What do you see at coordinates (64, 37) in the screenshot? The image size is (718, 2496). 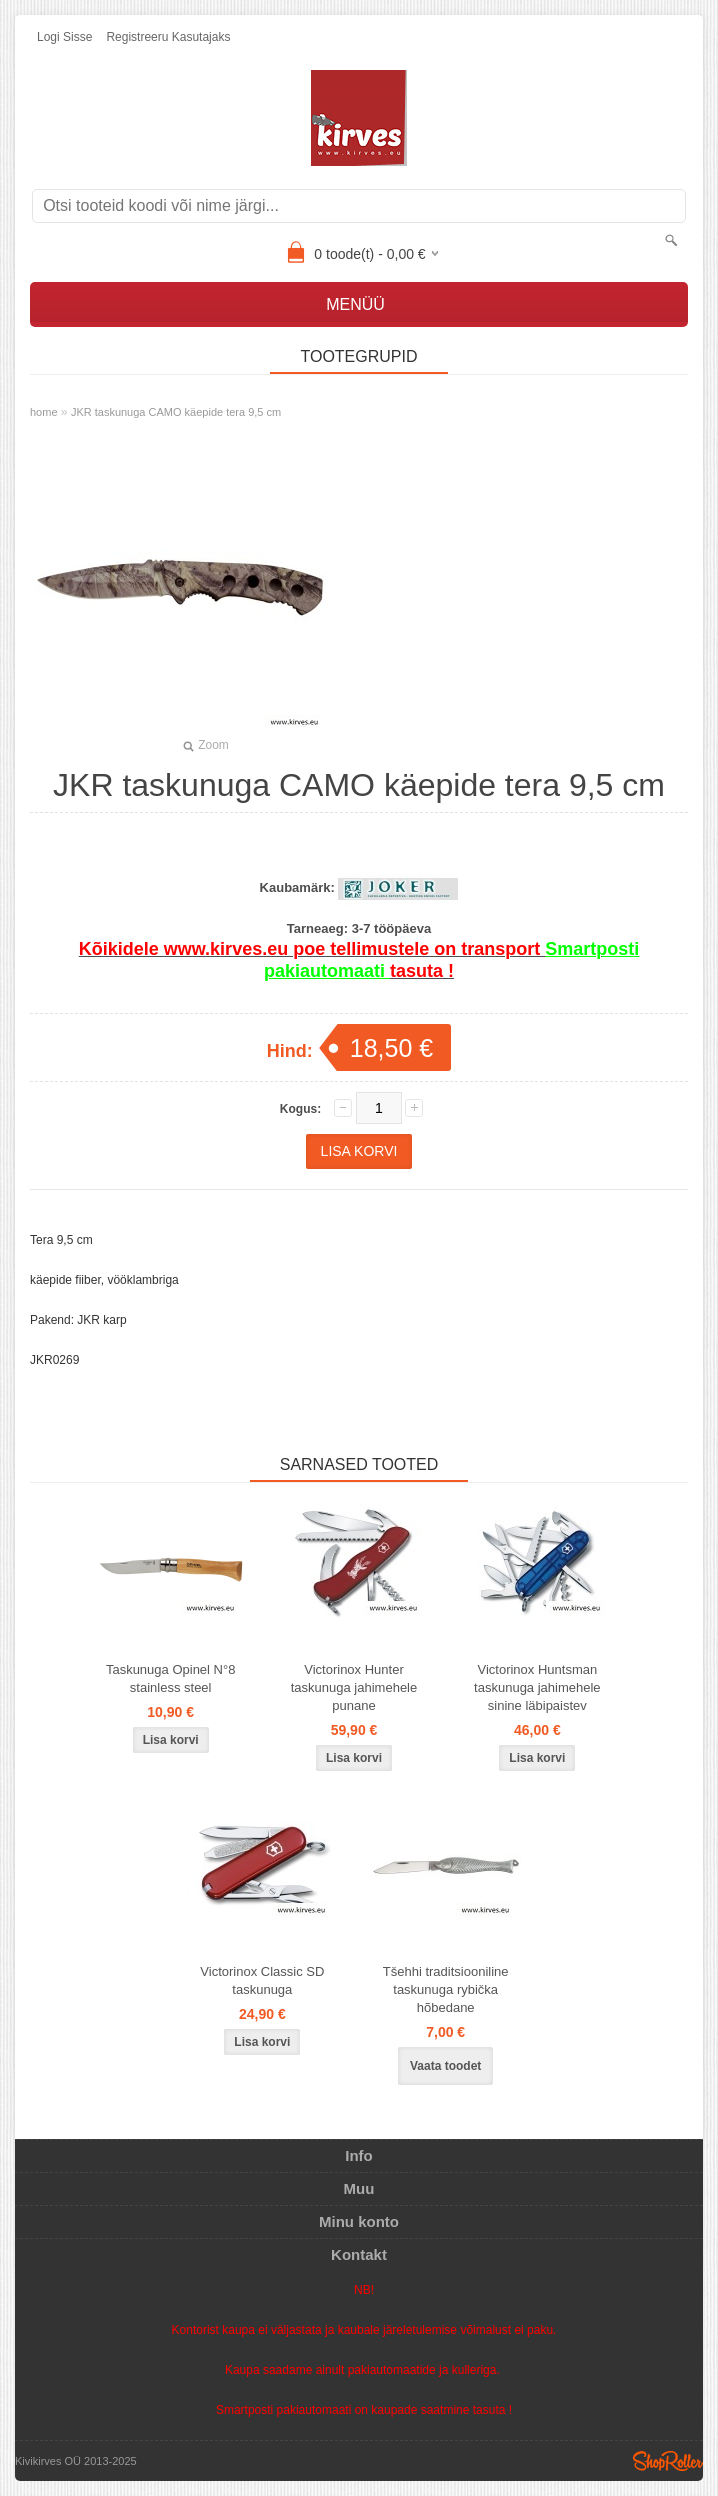 I see `Logi sisse` at bounding box center [64, 37].